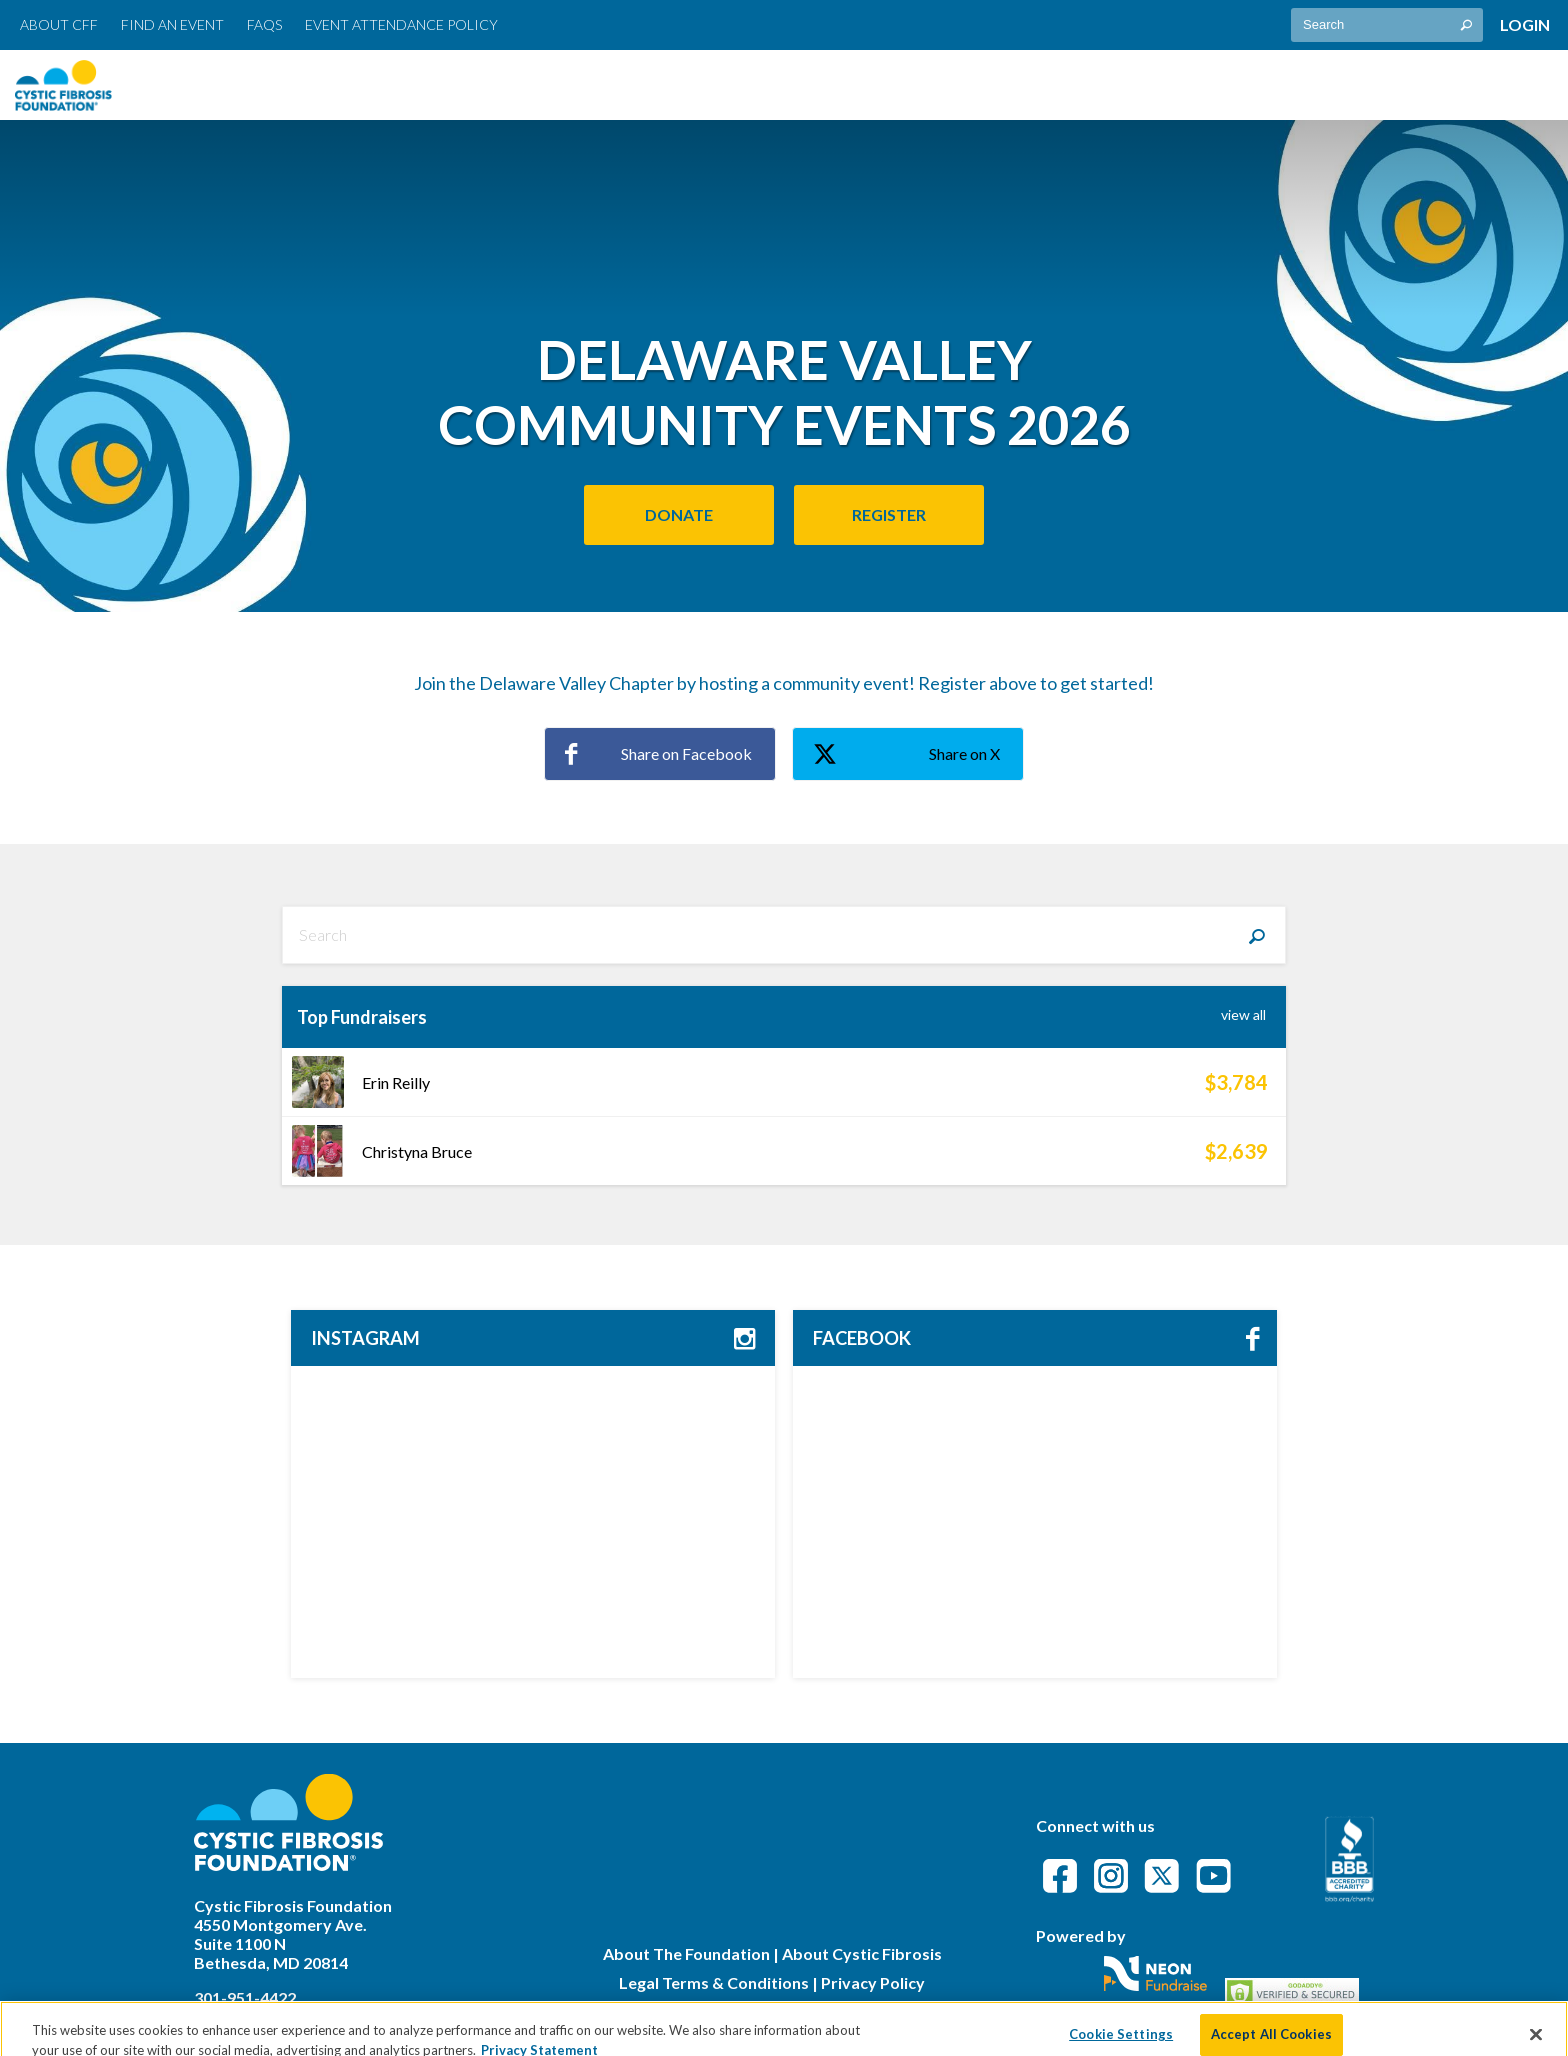 The height and width of the screenshot is (2056, 1568). I want to click on Share on Facebook, so click(658, 754).